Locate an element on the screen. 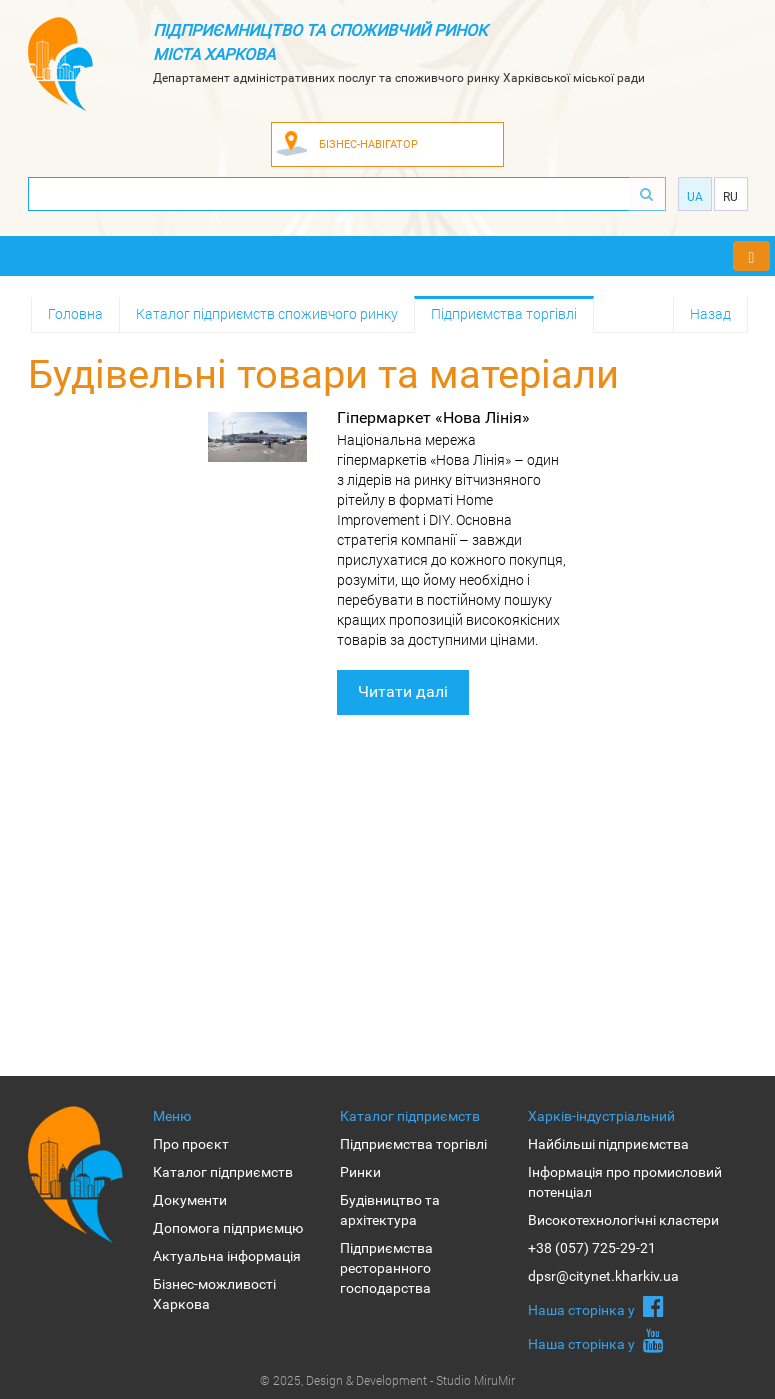 The width and height of the screenshot is (775, 1399). Головна is located at coordinates (75, 313).